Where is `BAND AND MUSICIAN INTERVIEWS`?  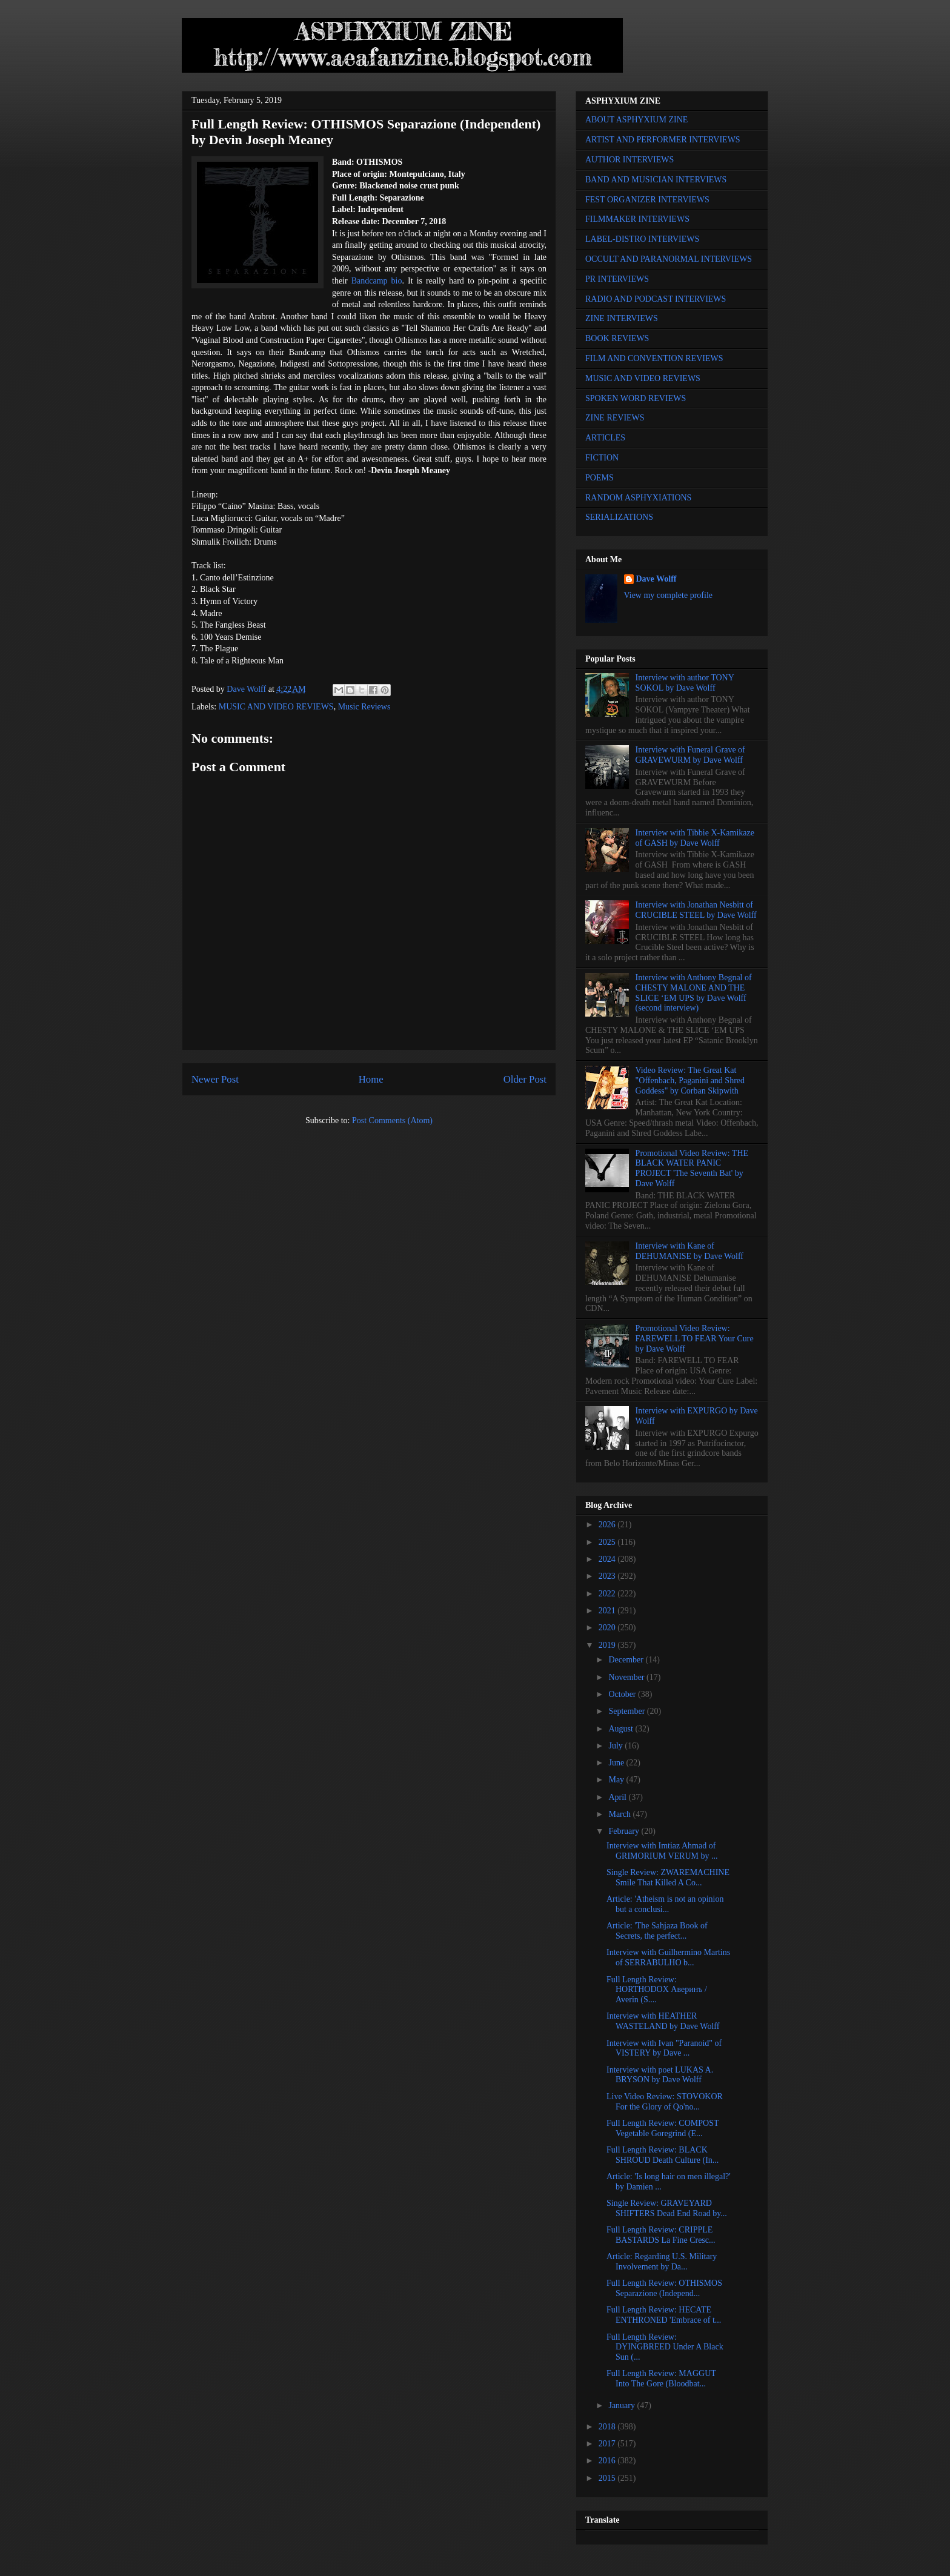 BAND AND MUSICIAN INTERVIEWS is located at coordinates (655, 179).